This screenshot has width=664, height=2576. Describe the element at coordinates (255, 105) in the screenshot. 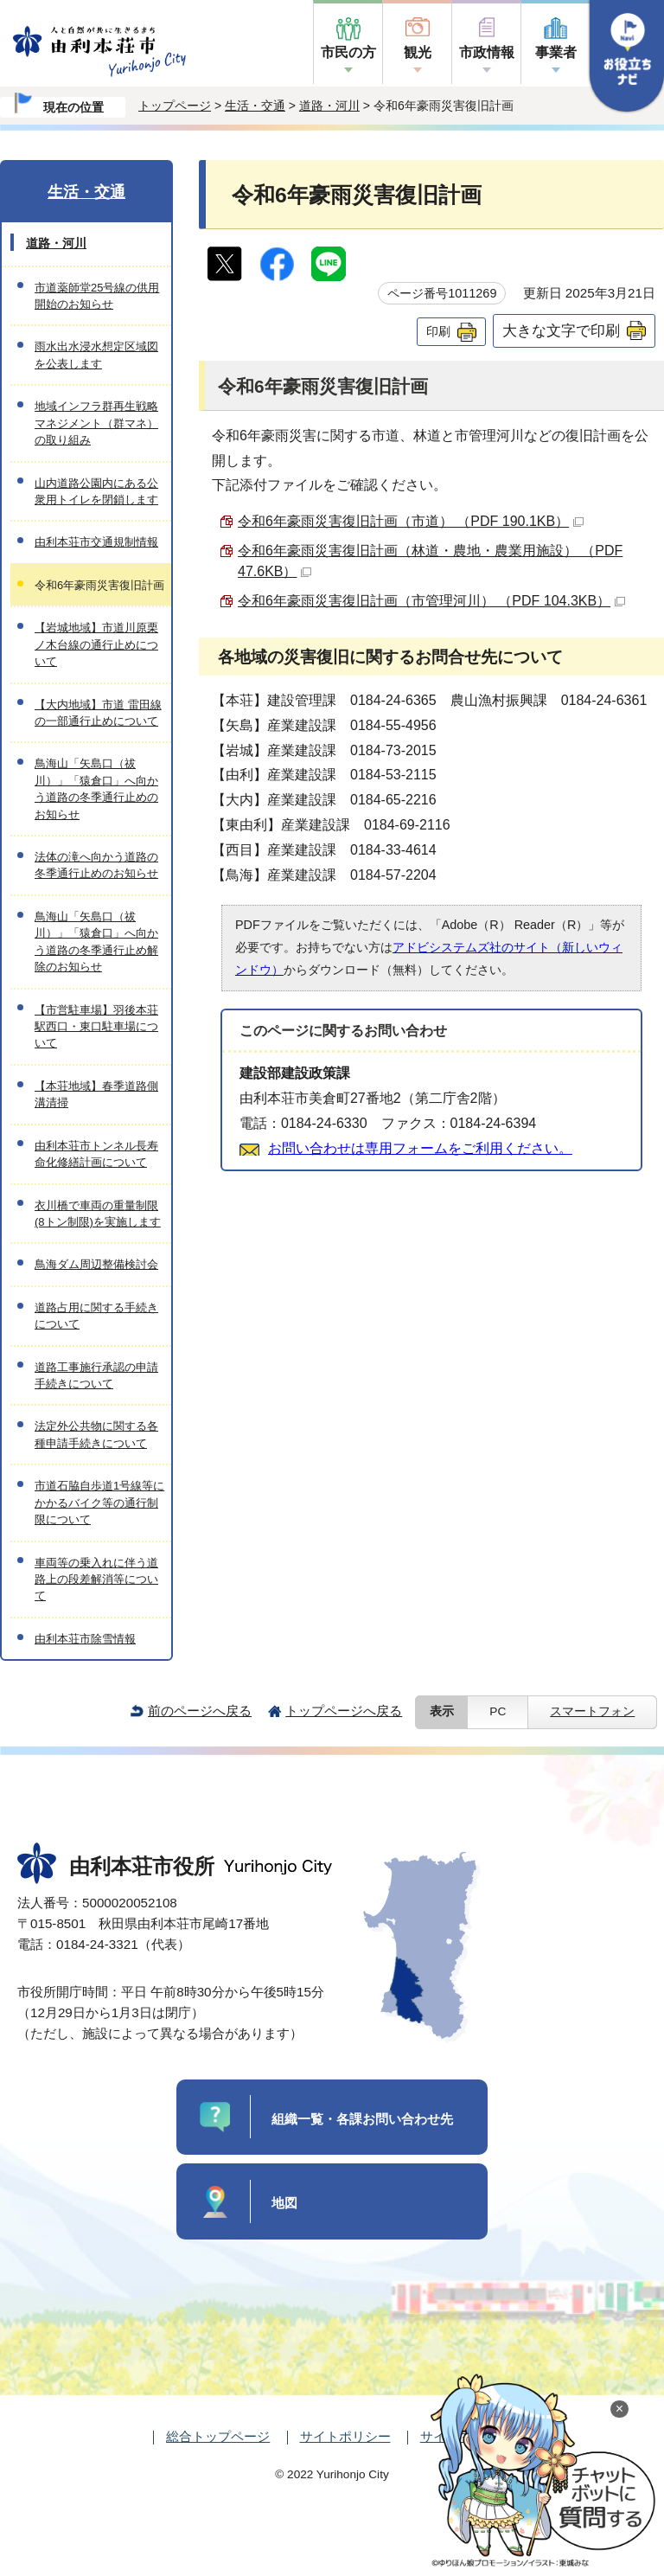

I see `生活・交通` at that location.